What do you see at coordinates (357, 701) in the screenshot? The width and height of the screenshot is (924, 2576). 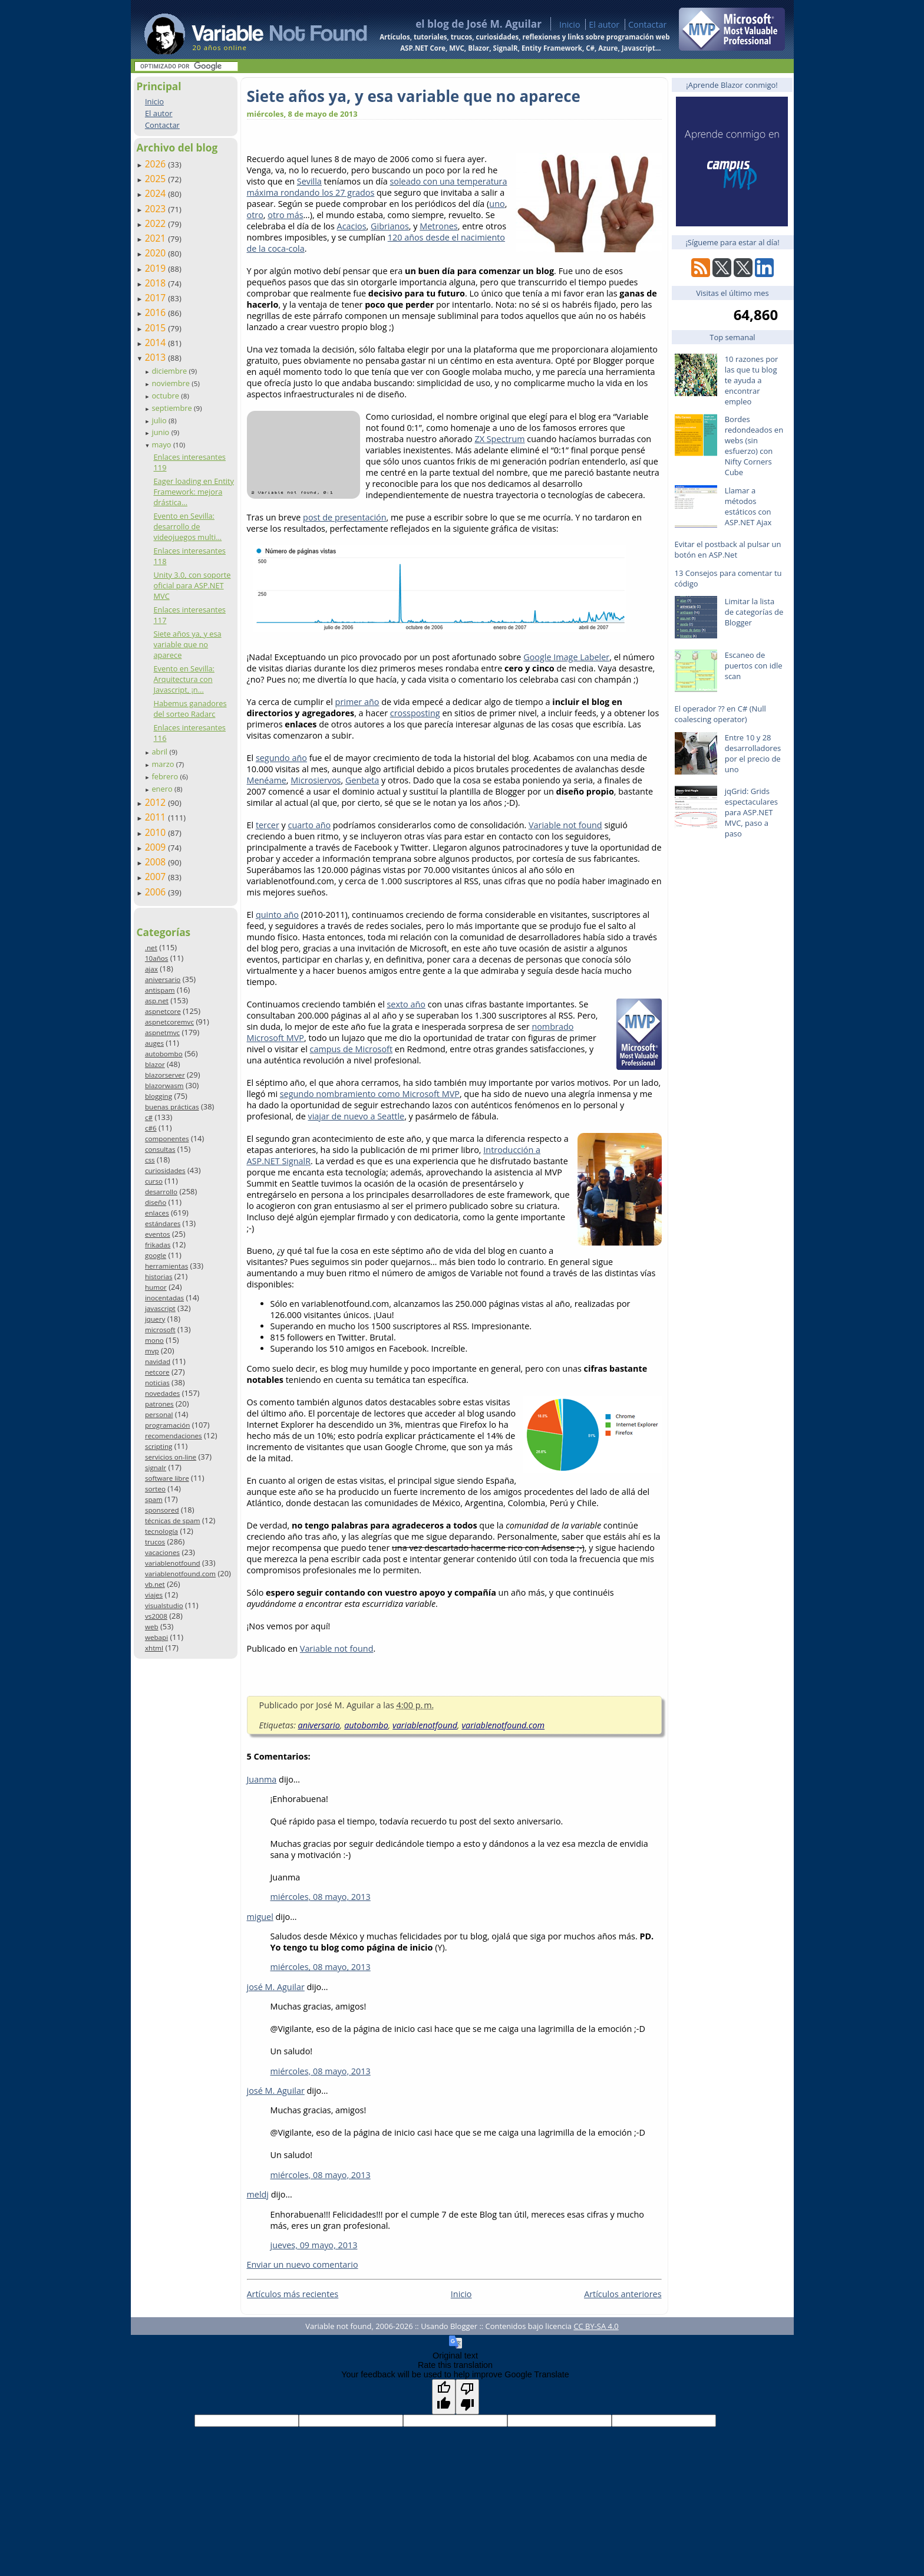 I see `primer año` at bounding box center [357, 701].